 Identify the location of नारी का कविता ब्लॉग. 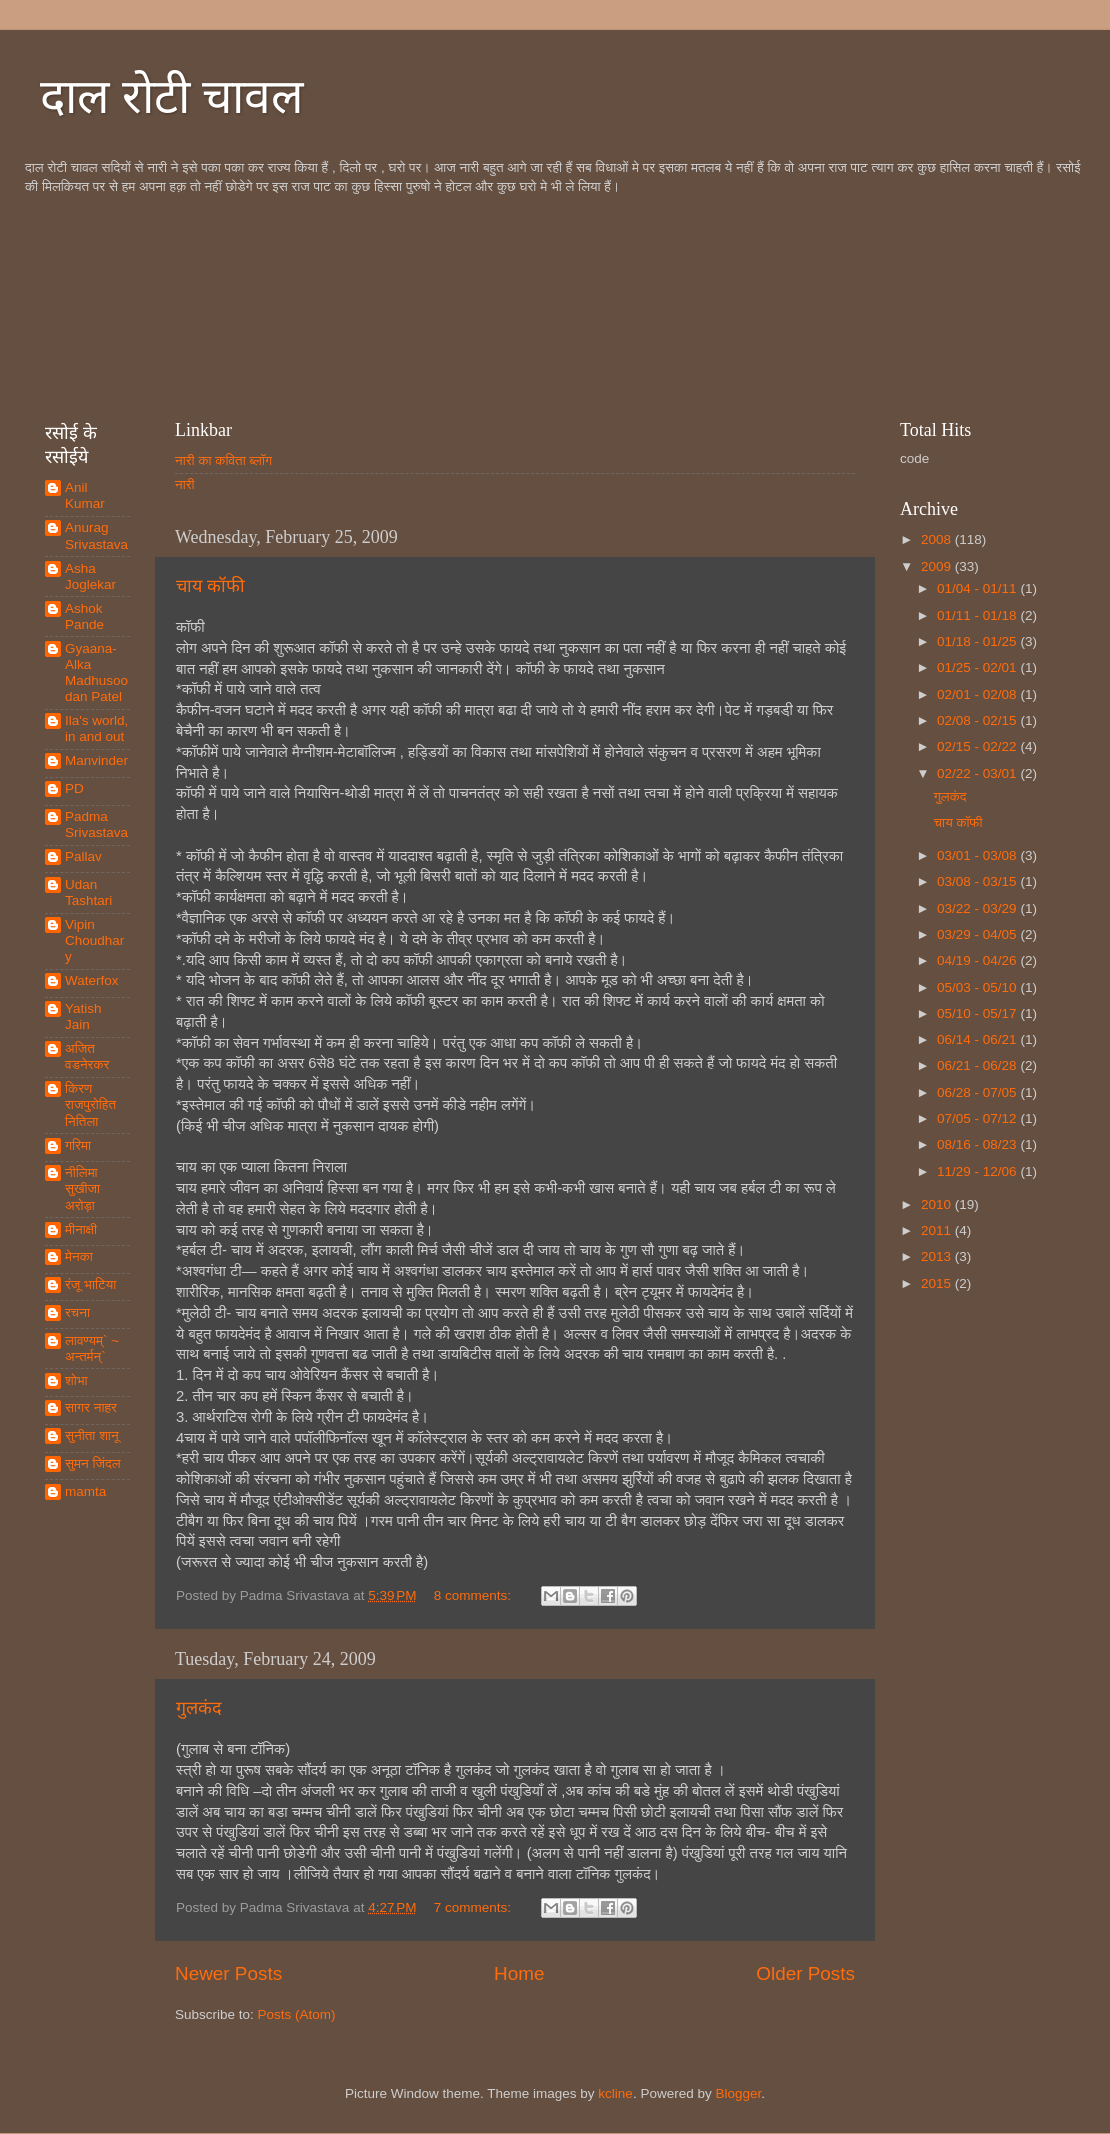
(223, 460).